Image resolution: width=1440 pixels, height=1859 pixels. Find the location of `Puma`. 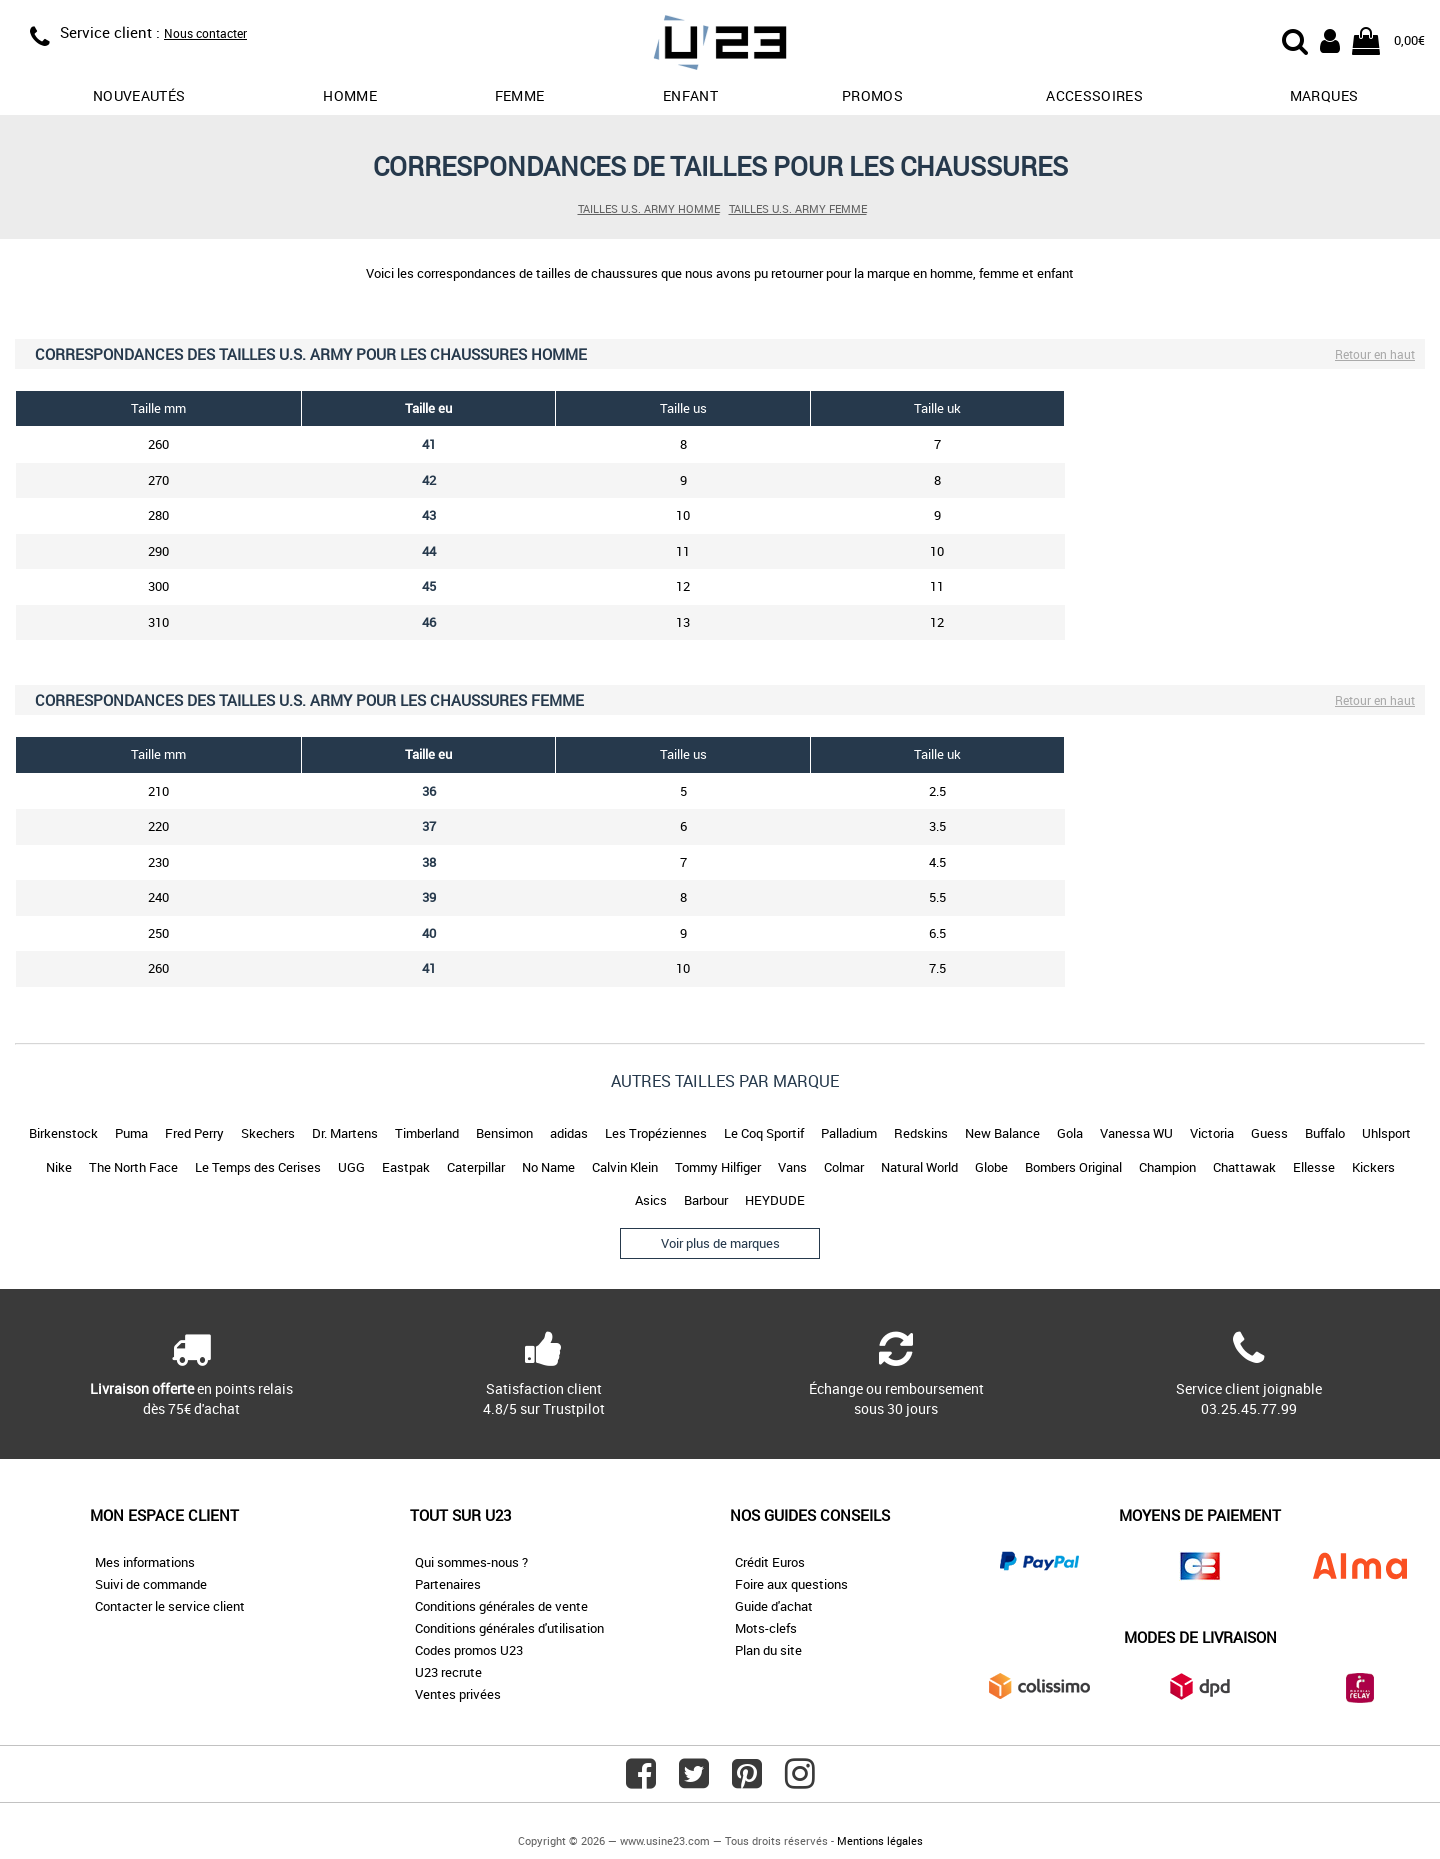

Puma is located at coordinates (131, 1133).